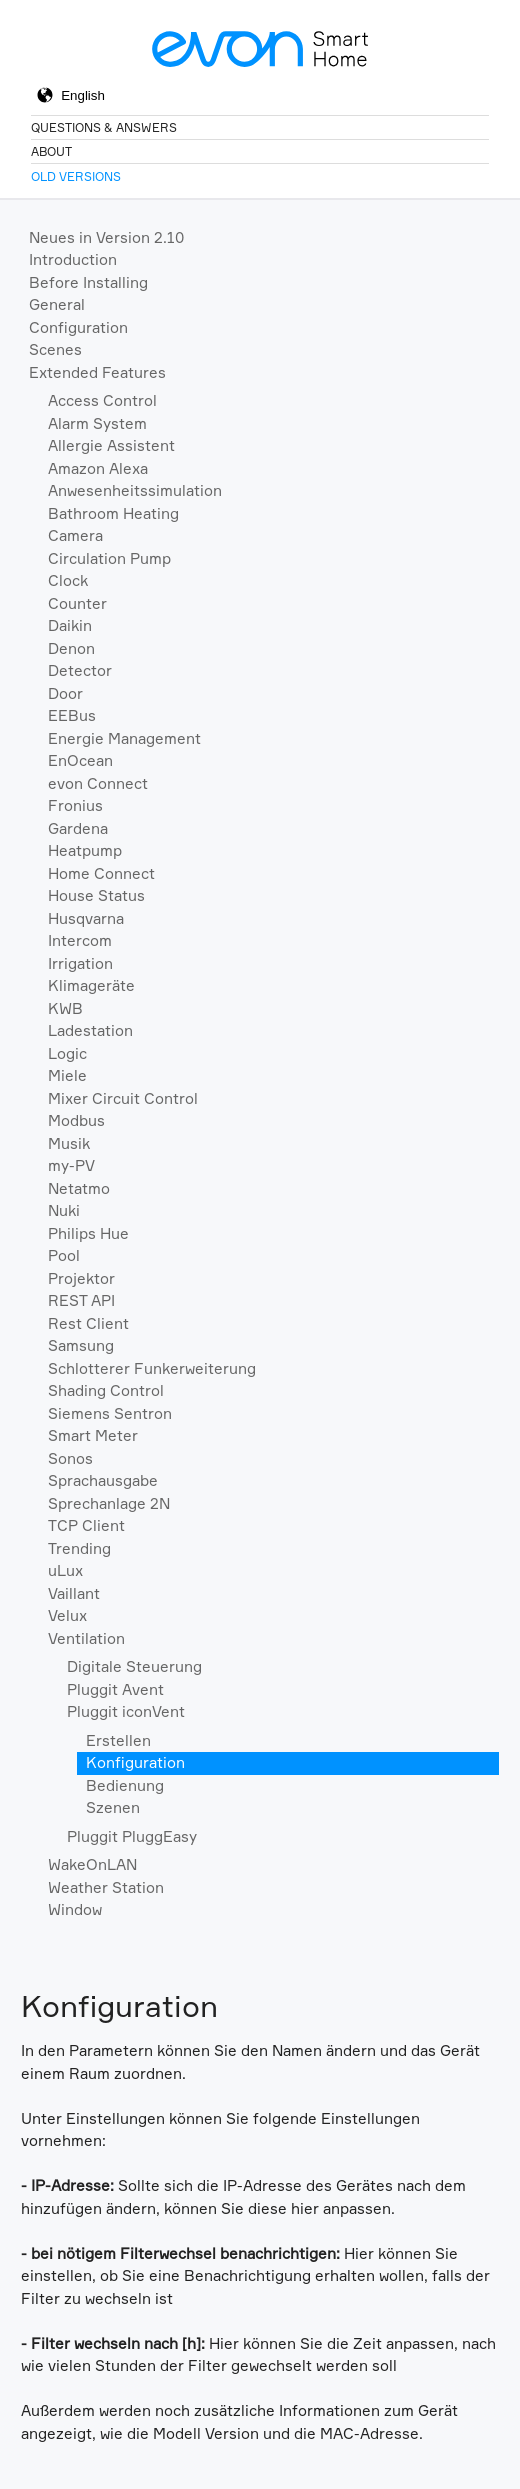 The image size is (520, 2489). Describe the element at coordinates (73, 259) in the screenshot. I see `Introduction` at that location.